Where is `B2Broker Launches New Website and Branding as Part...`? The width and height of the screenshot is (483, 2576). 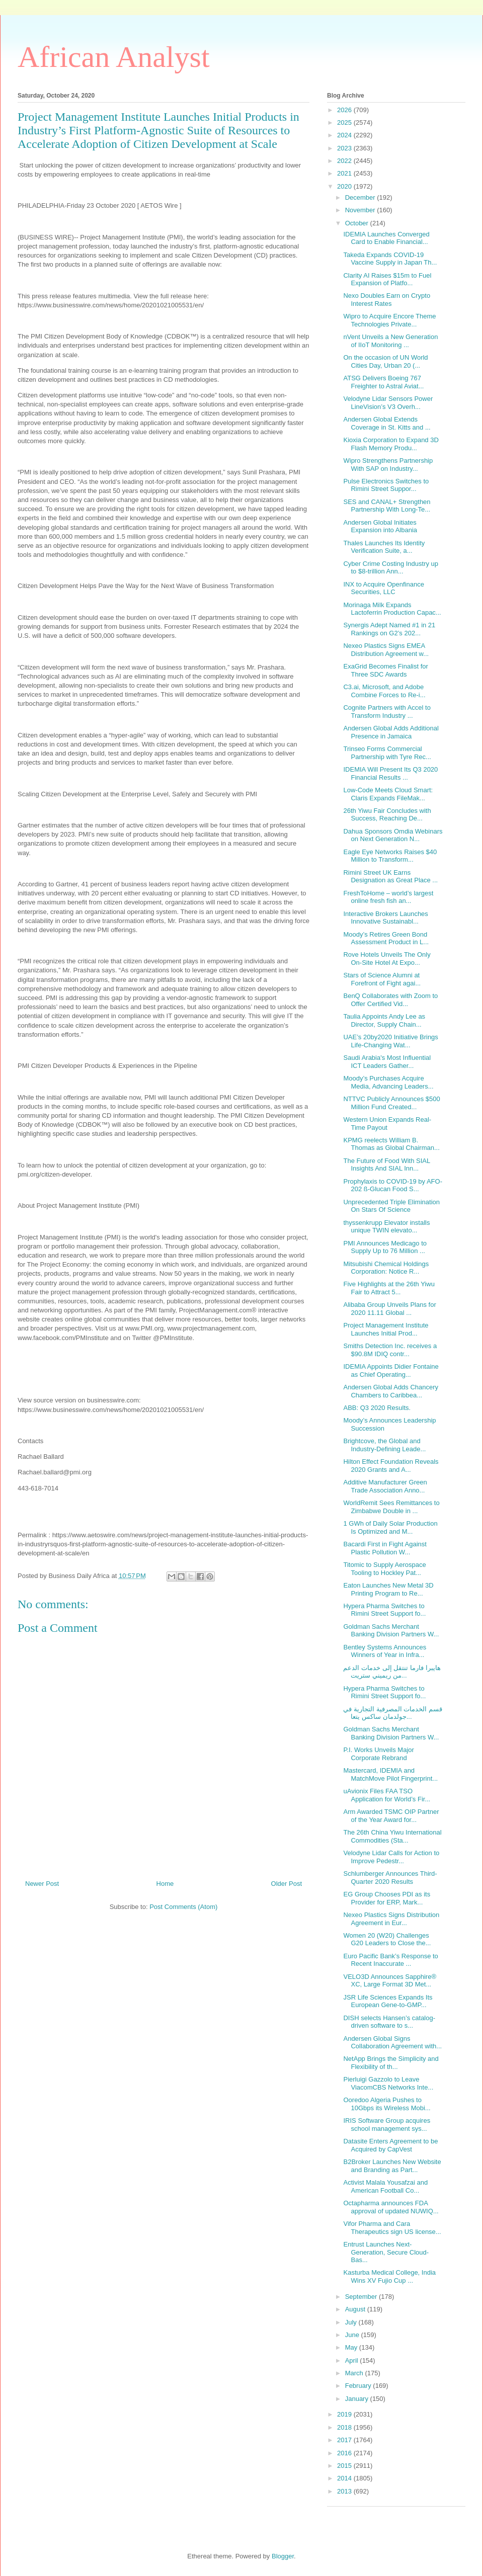 B2Broker Launches New Website and Branding as Part... is located at coordinates (392, 2166).